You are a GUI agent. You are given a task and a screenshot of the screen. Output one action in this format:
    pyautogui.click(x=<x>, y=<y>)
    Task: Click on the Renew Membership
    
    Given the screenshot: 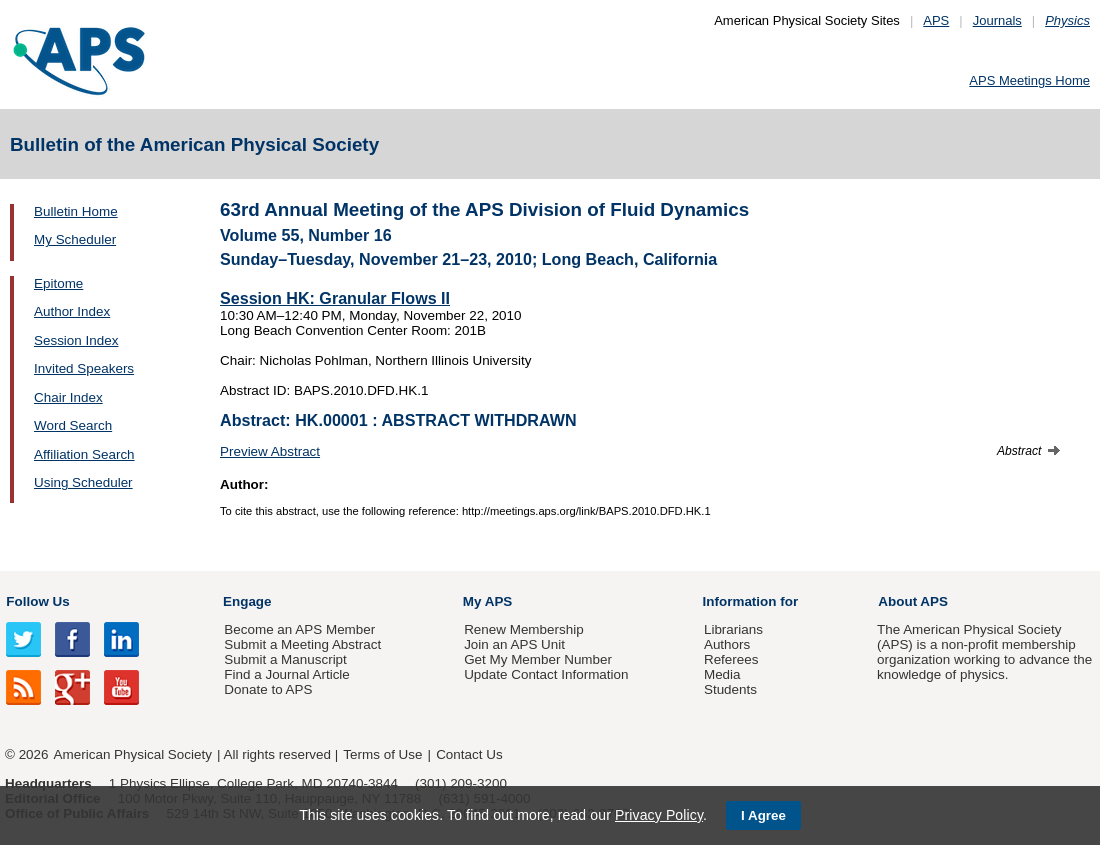 What is the action you would take?
    pyautogui.click(x=524, y=629)
    